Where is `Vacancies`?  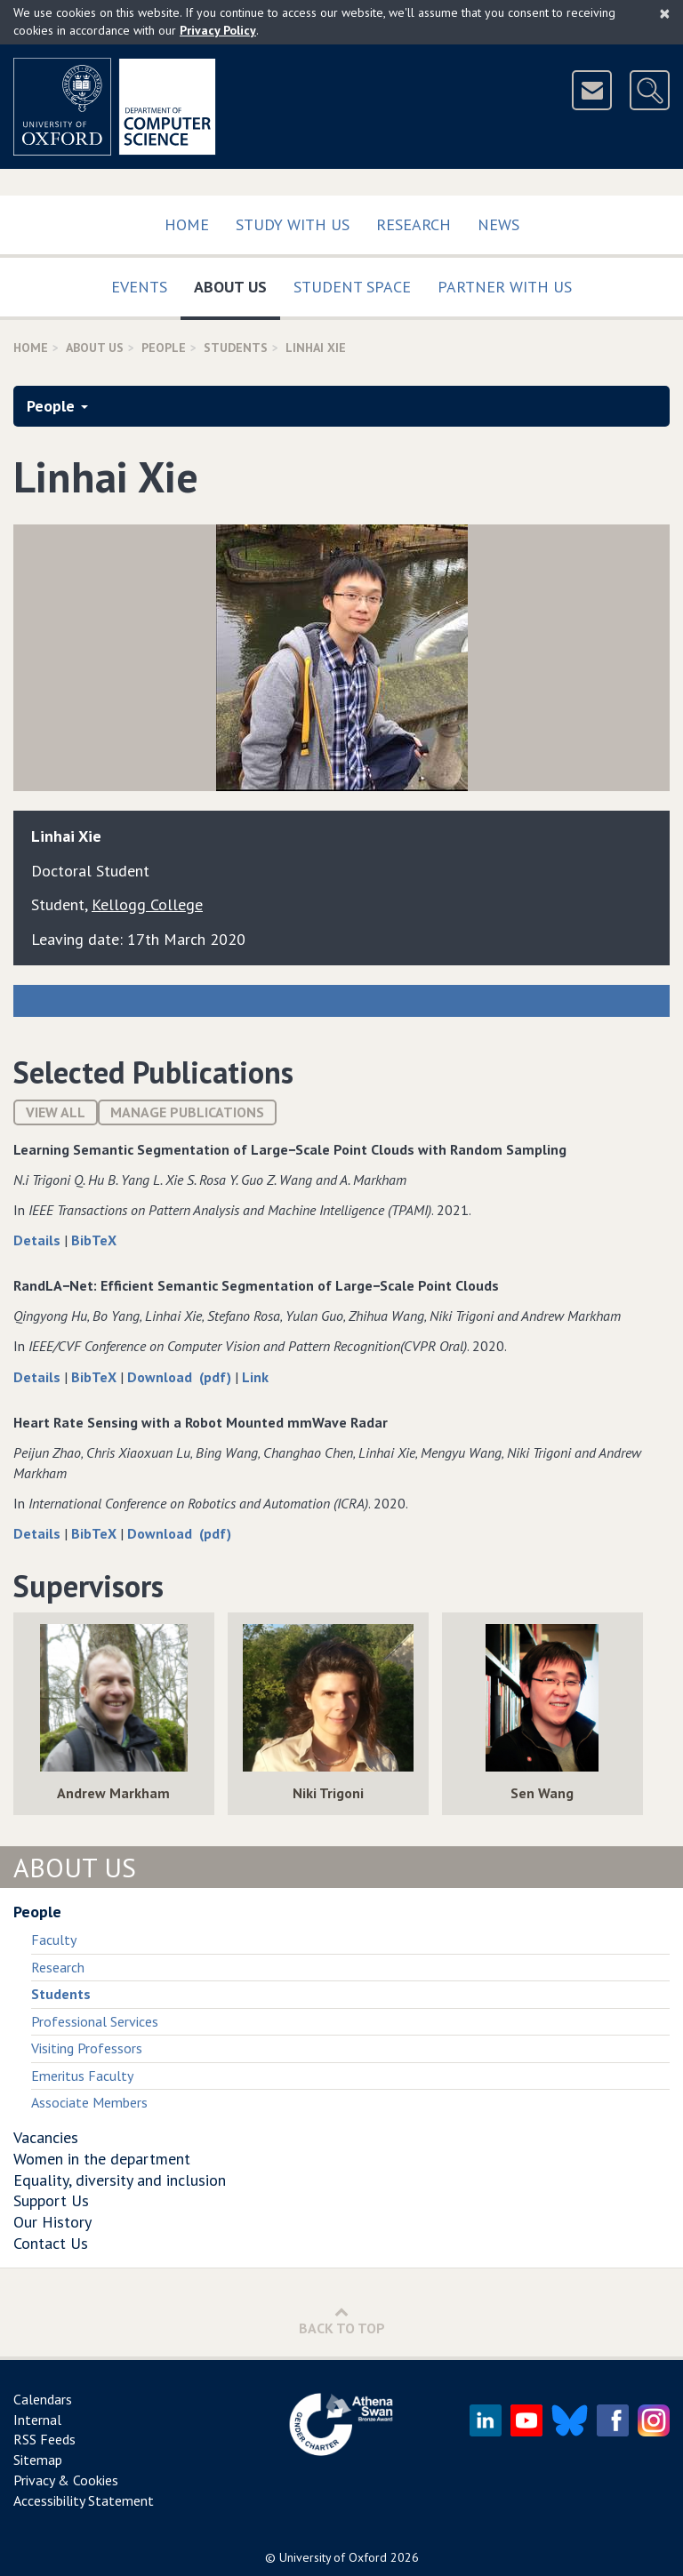
Vacancies is located at coordinates (45, 2137).